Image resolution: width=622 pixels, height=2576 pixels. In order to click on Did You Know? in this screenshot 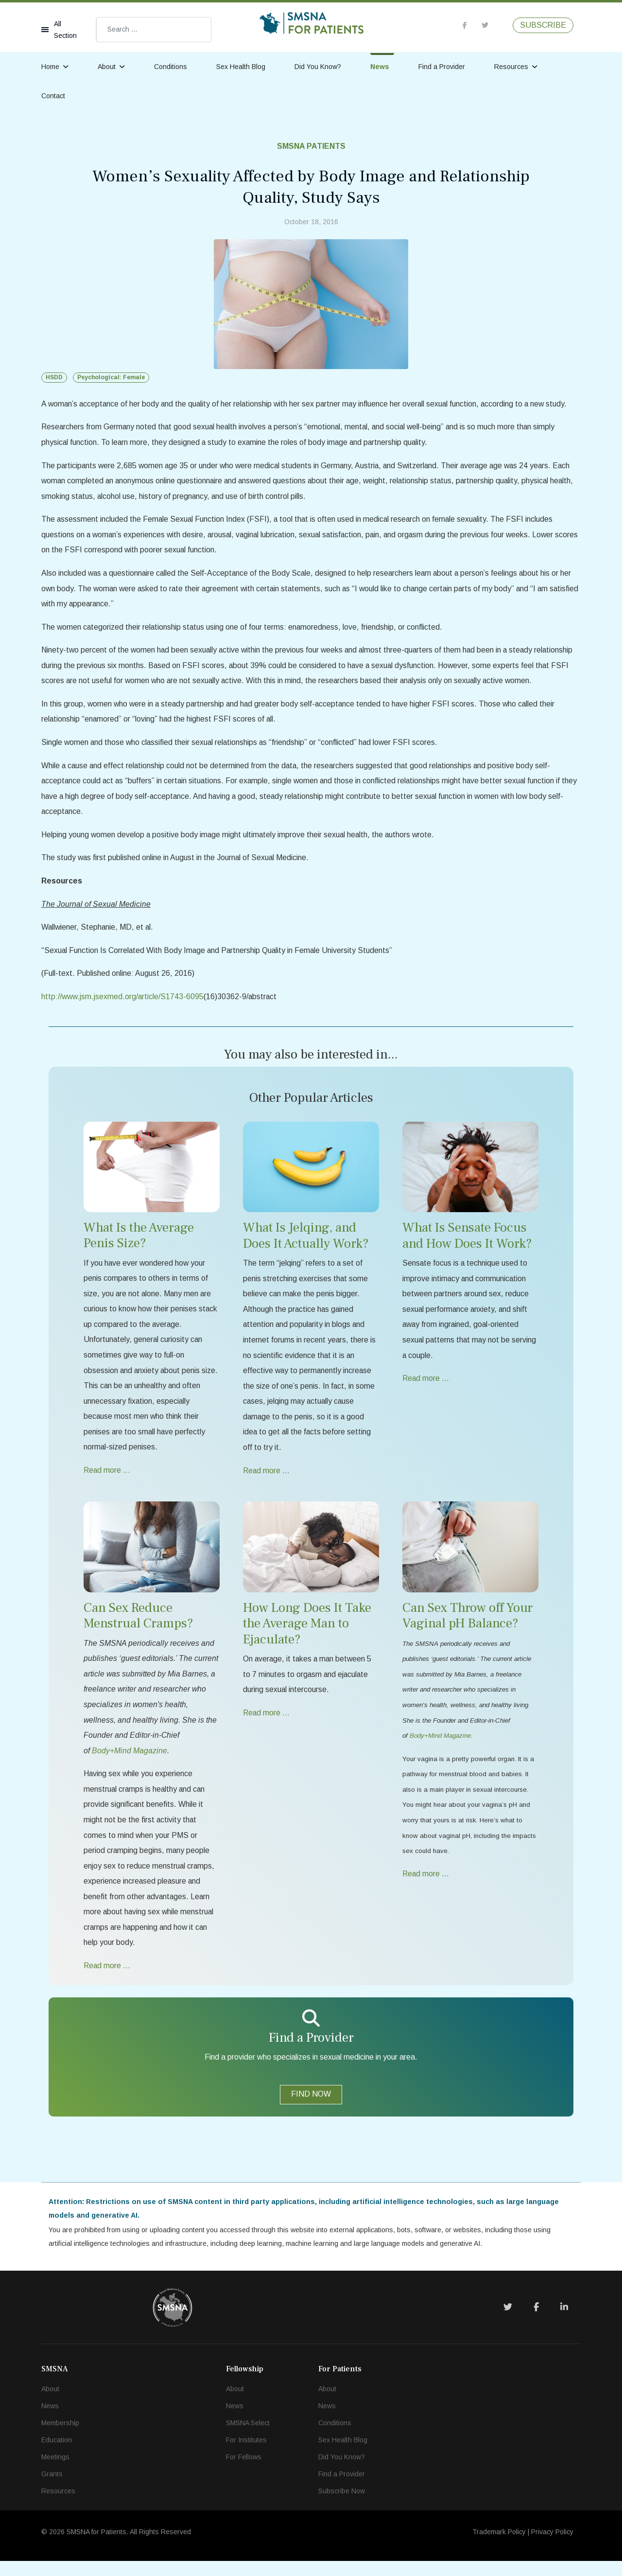, I will do `click(317, 67)`.